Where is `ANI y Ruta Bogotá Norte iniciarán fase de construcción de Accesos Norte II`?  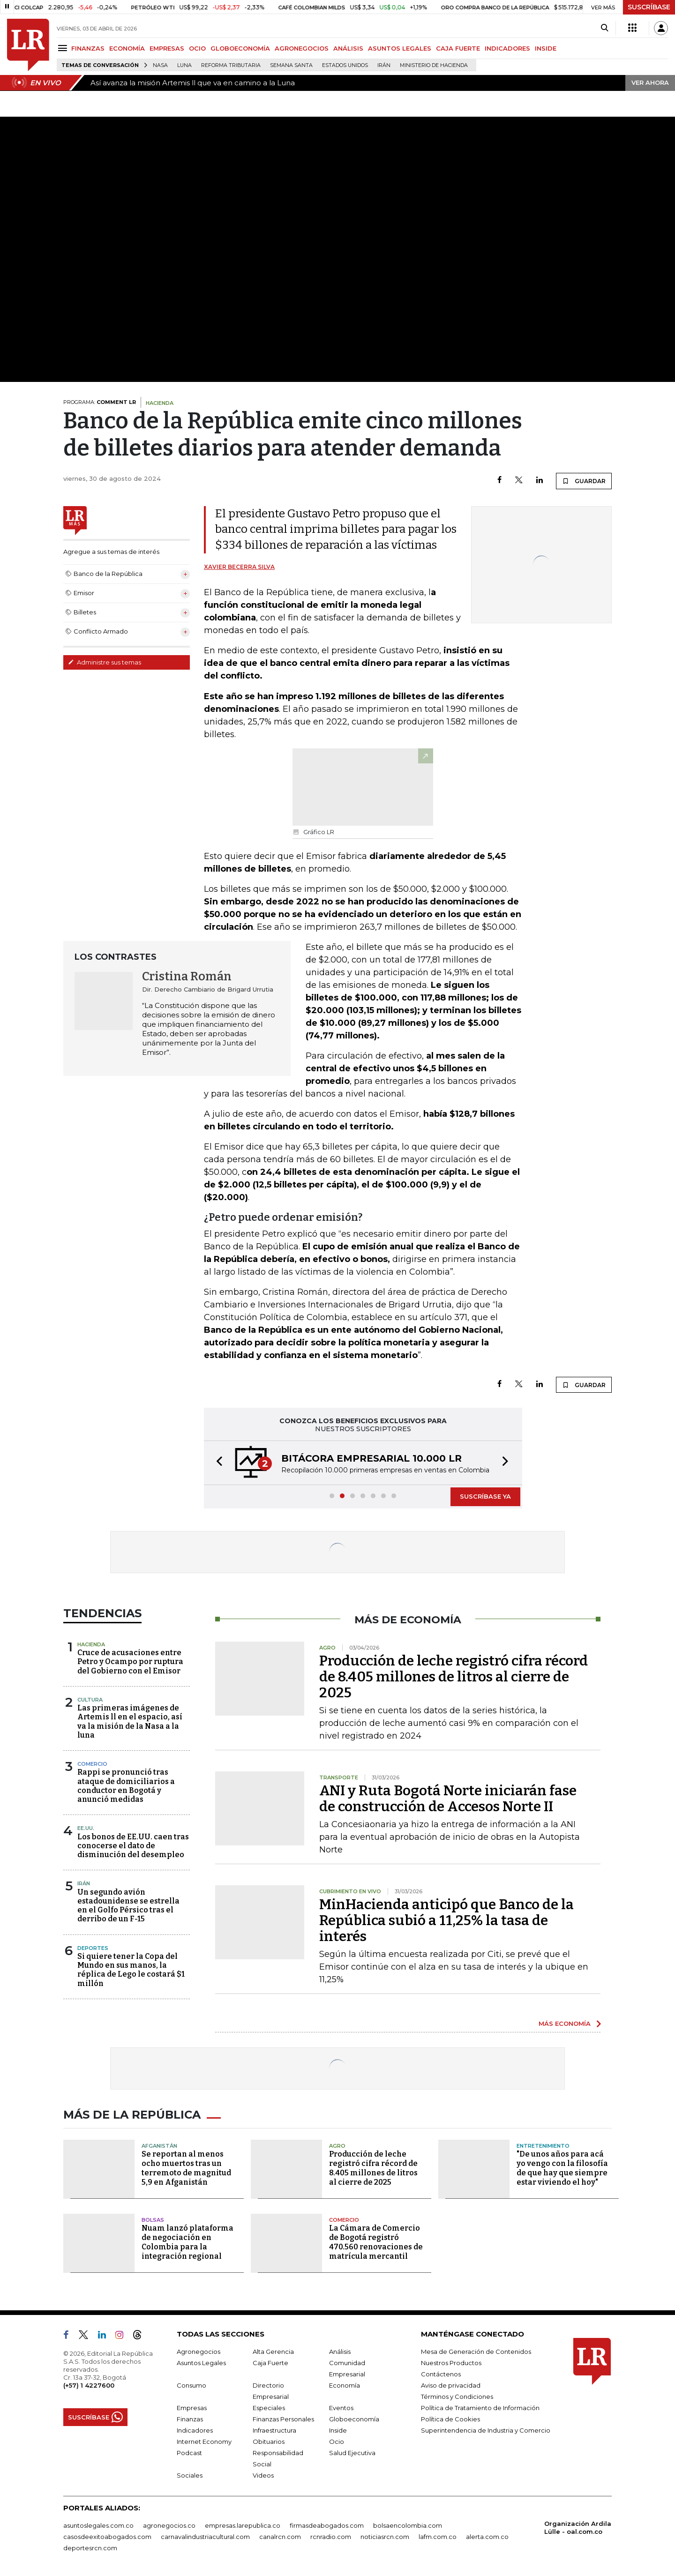
ANI y Ruta Bogotá Norte iniciarán fase de construcción de Accesos Norte II is located at coordinates (448, 1798).